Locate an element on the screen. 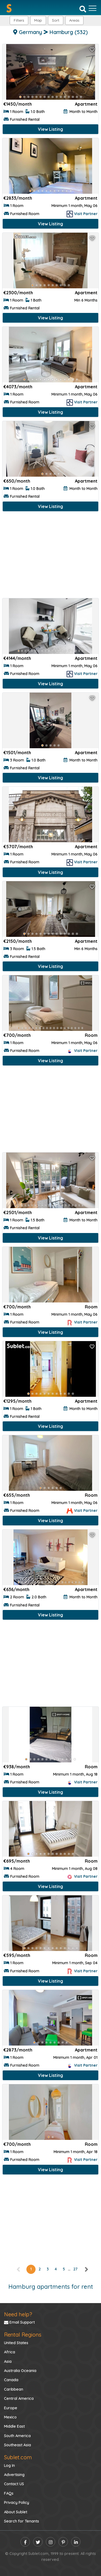  Caribbean is located at coordinates (13, 2389).